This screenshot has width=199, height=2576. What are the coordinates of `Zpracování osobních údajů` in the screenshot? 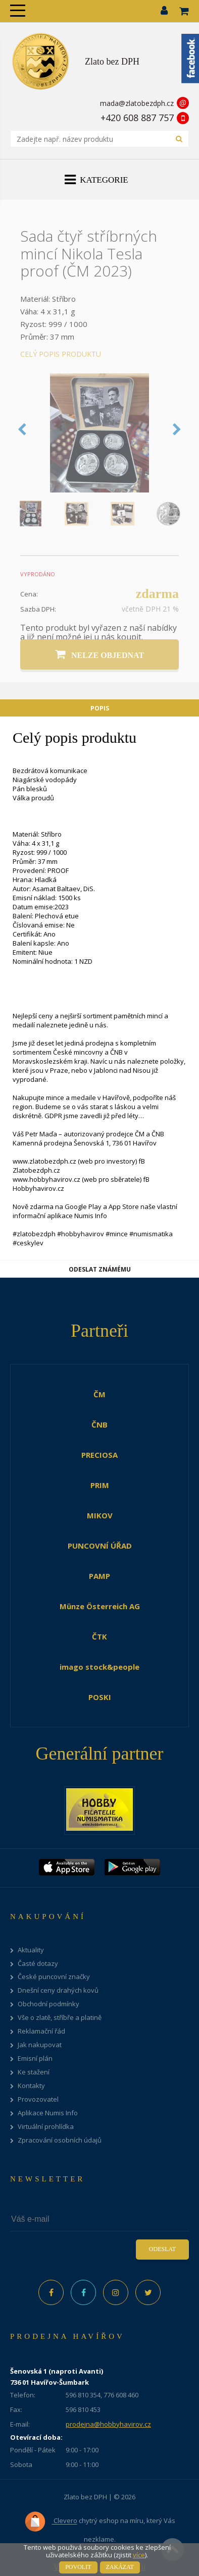 It's located at (60, 2140).